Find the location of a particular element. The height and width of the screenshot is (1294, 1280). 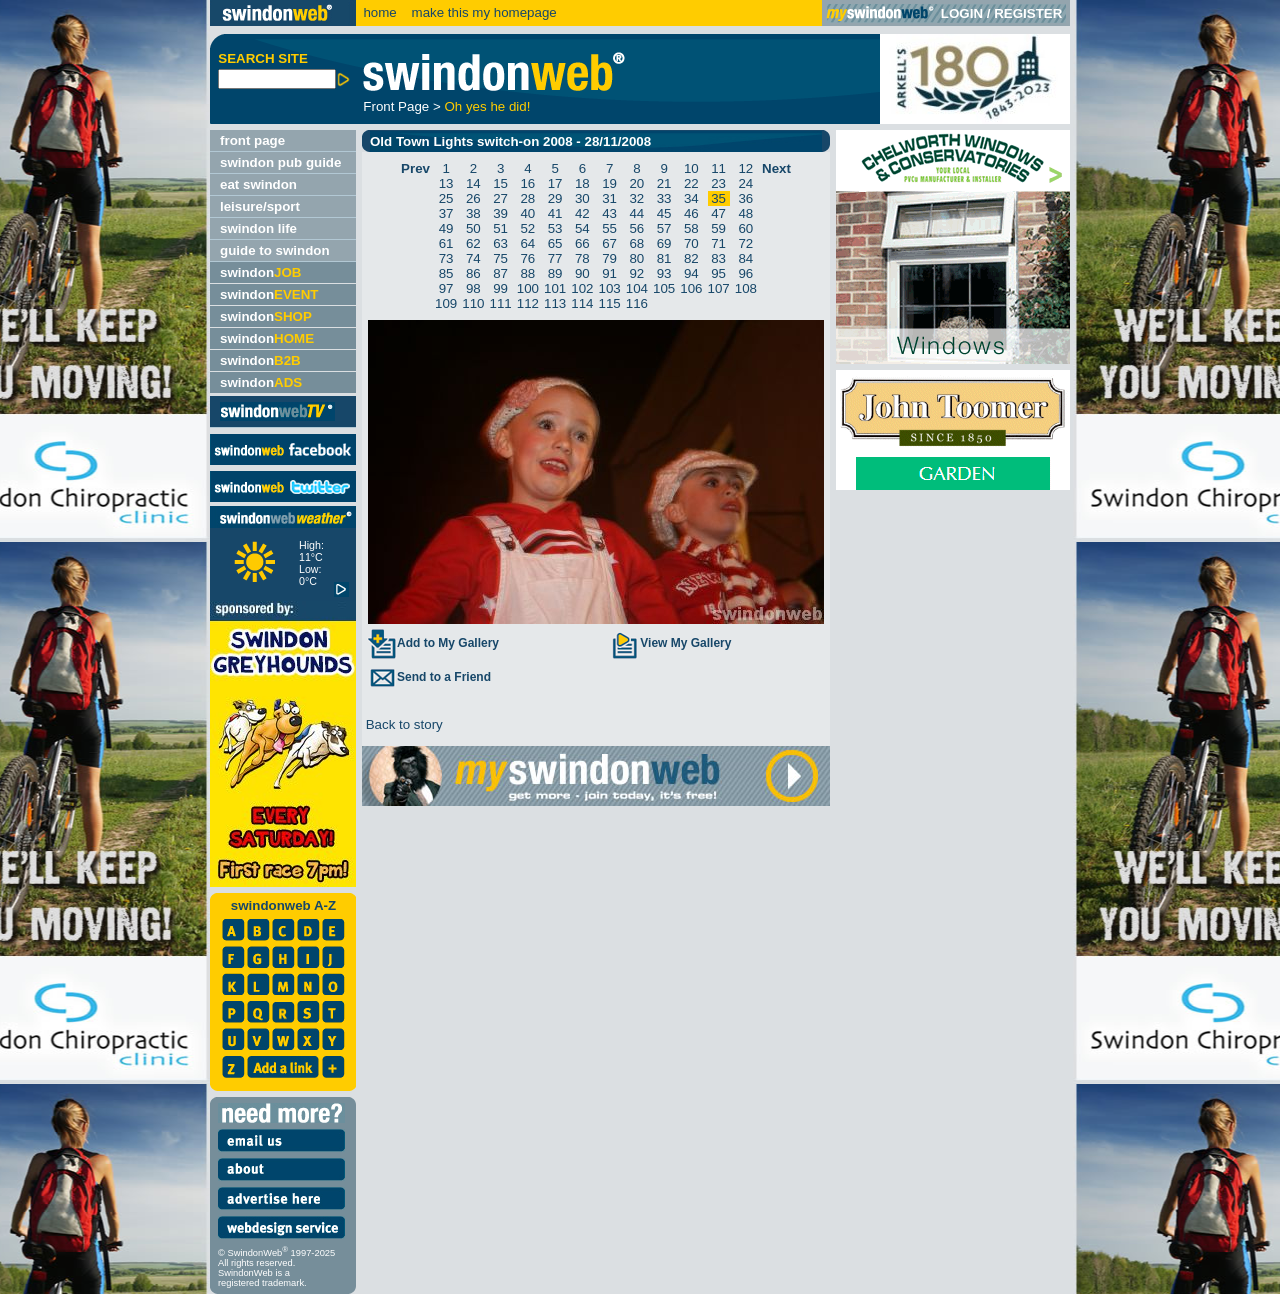

77 is located at coordinates (555, 258).